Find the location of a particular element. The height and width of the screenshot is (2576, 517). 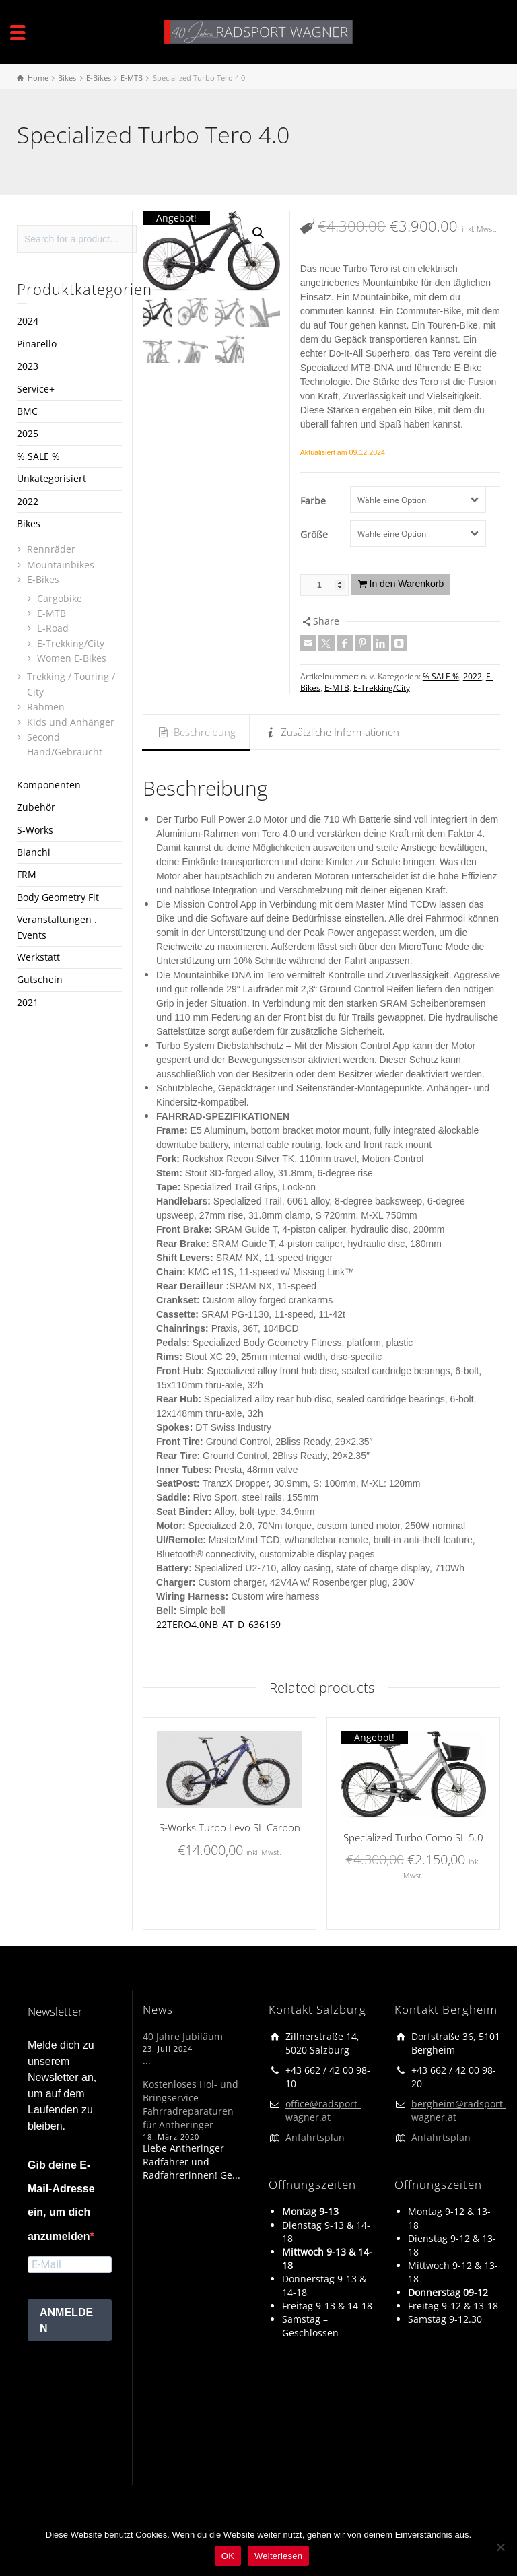

Pinarello is located at coordinates (37, 343).